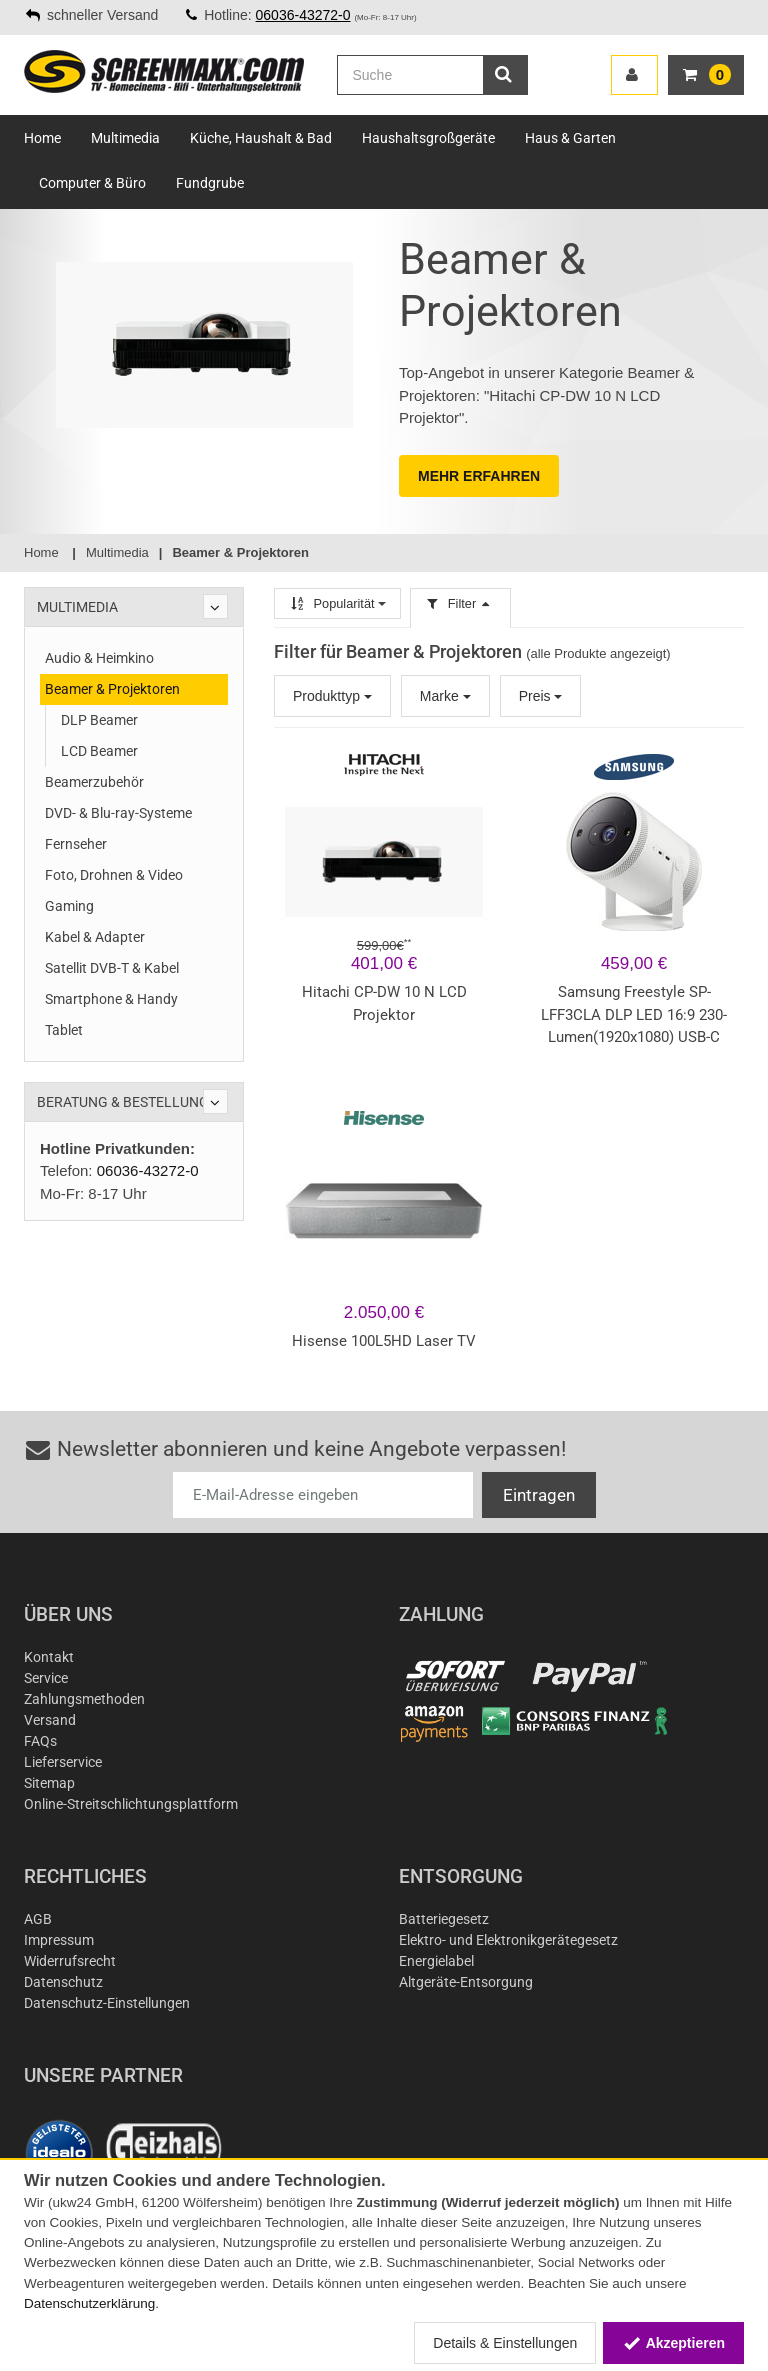 This screenshot has width=768, height=2371. What do you see at coordinates (46, 1678) in the screenshot?
I see `Service` at bounding box center [46, 1678].